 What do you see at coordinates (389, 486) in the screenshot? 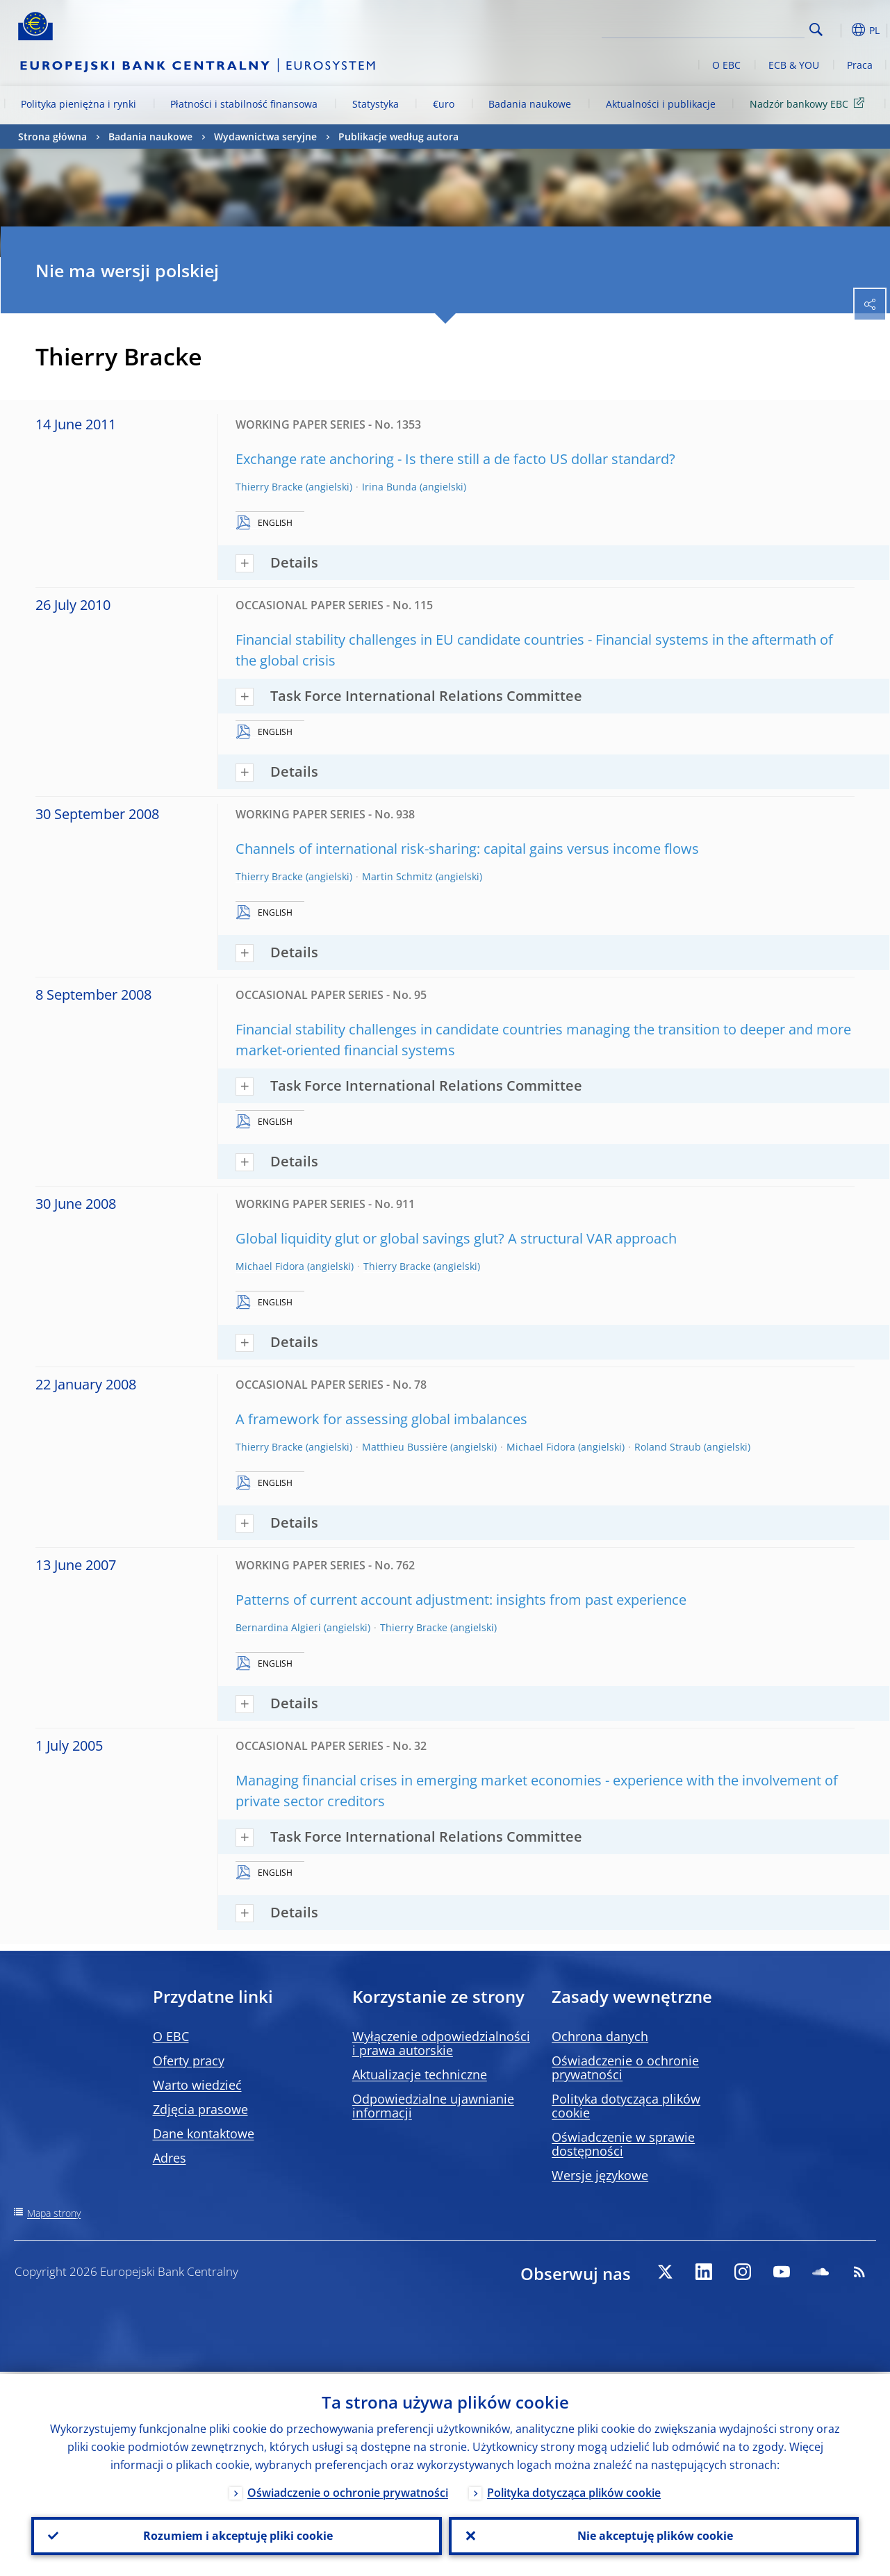
I see `Irina Bunda` at bounding box center [389, 486].